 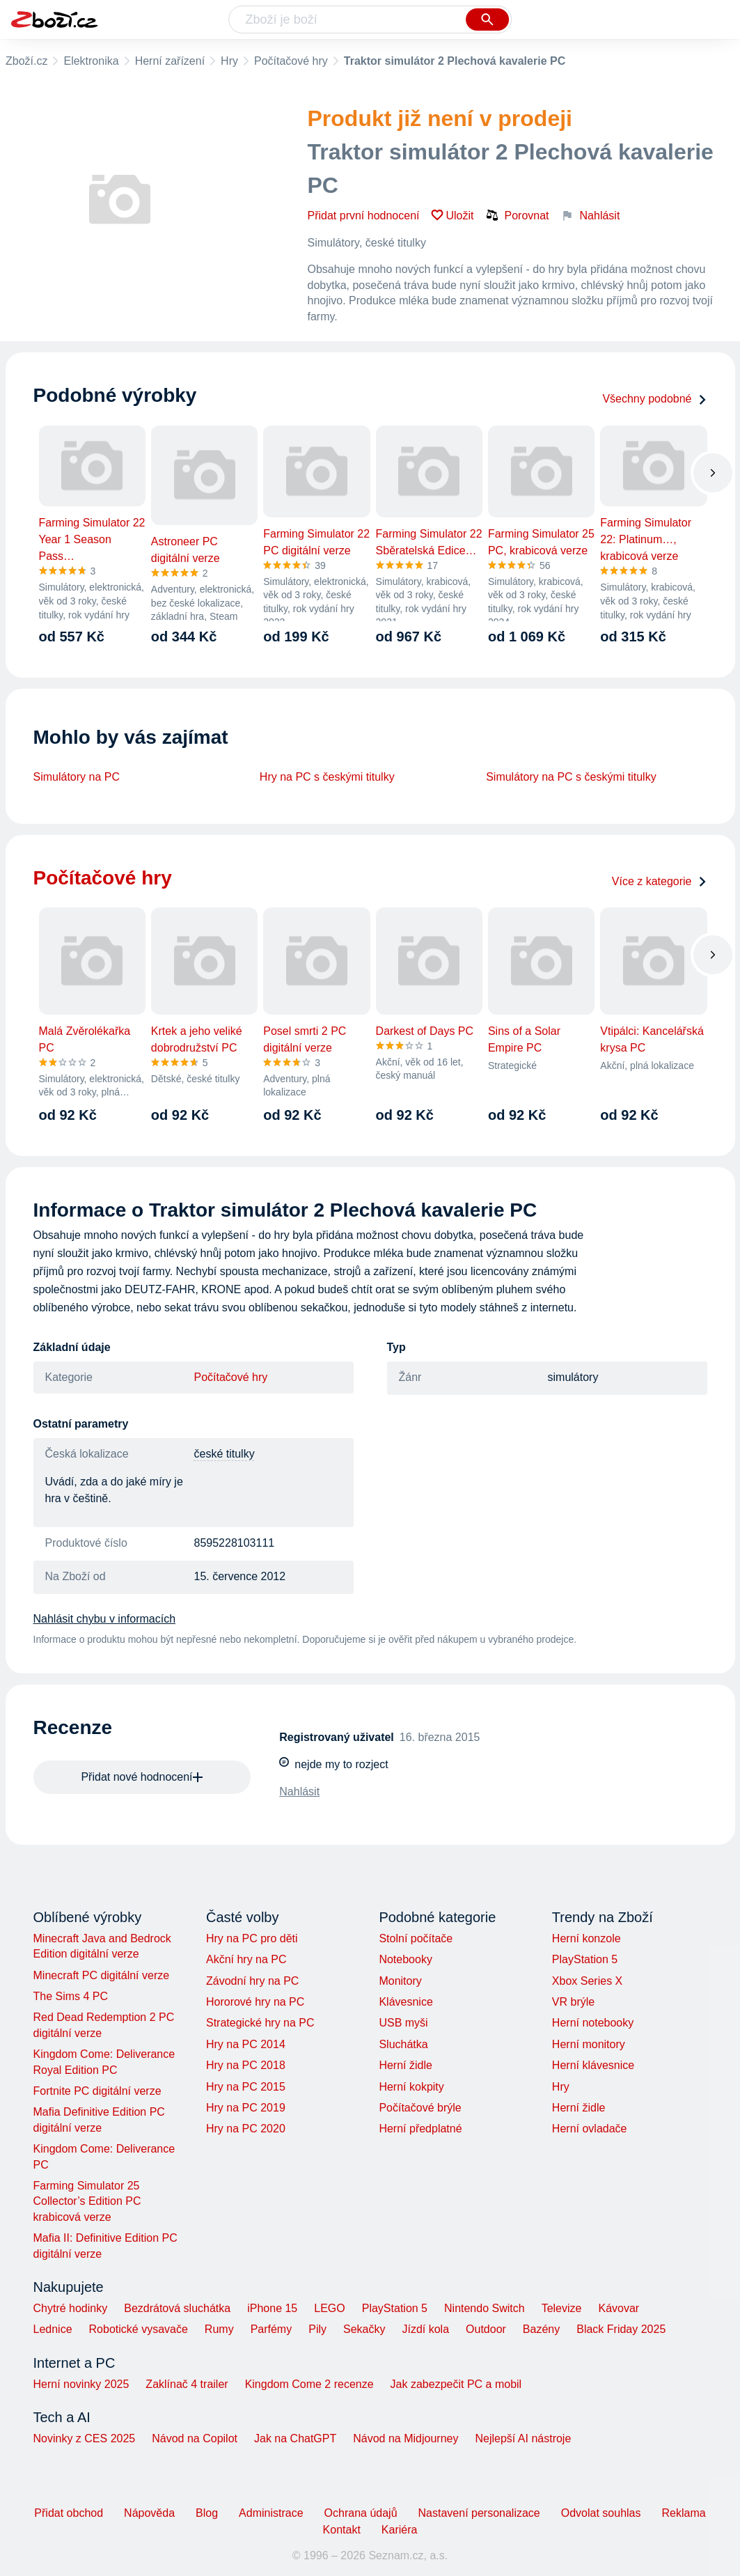 What do you see at coordinates (456, 2384) in the screenshot?
I see `Jak zabezpečit PC a mobil` at bounding box center [456, 2384].